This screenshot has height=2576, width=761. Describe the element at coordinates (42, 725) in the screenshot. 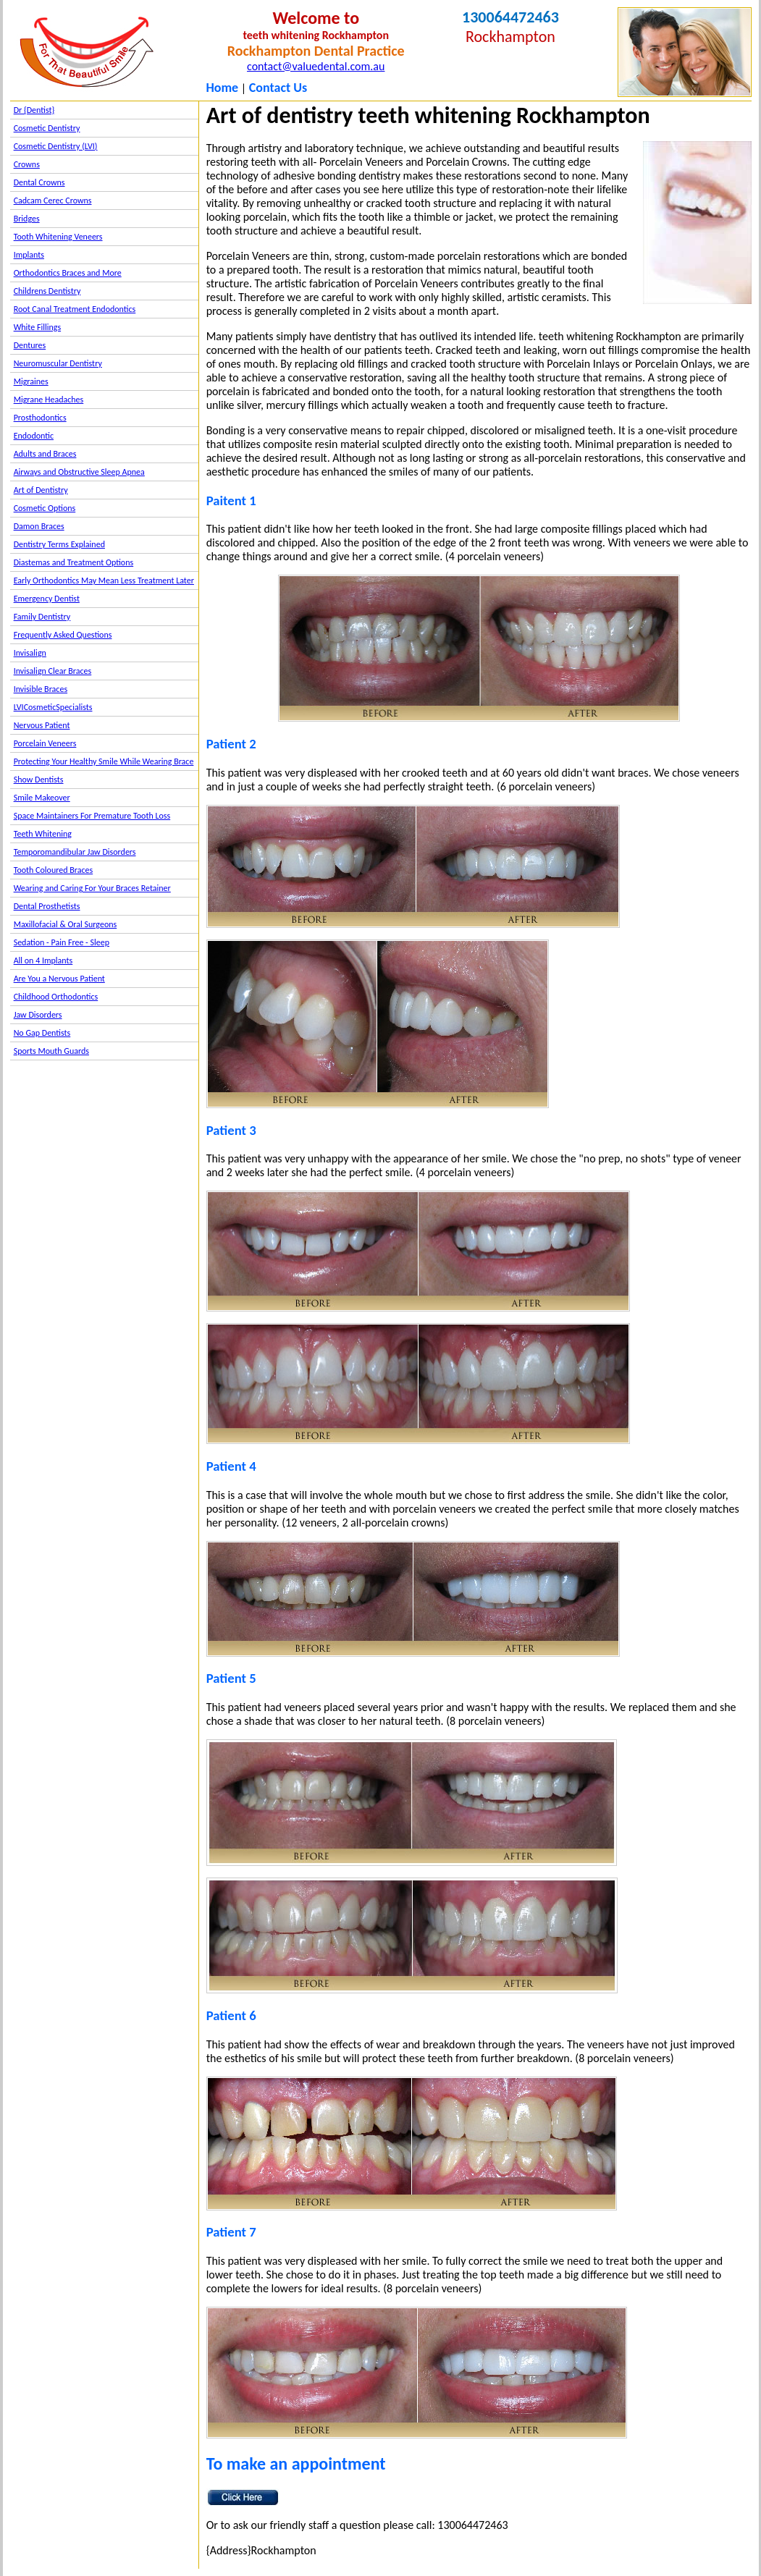

I see `Nervous Patient` at that location.